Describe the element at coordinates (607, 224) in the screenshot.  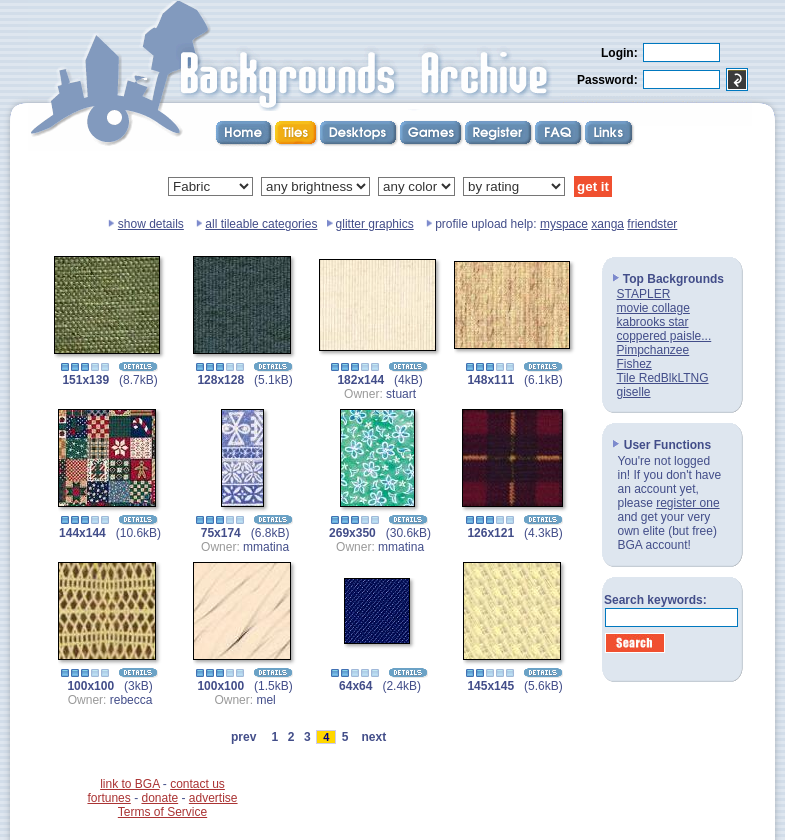
I see `xanga` at that location.